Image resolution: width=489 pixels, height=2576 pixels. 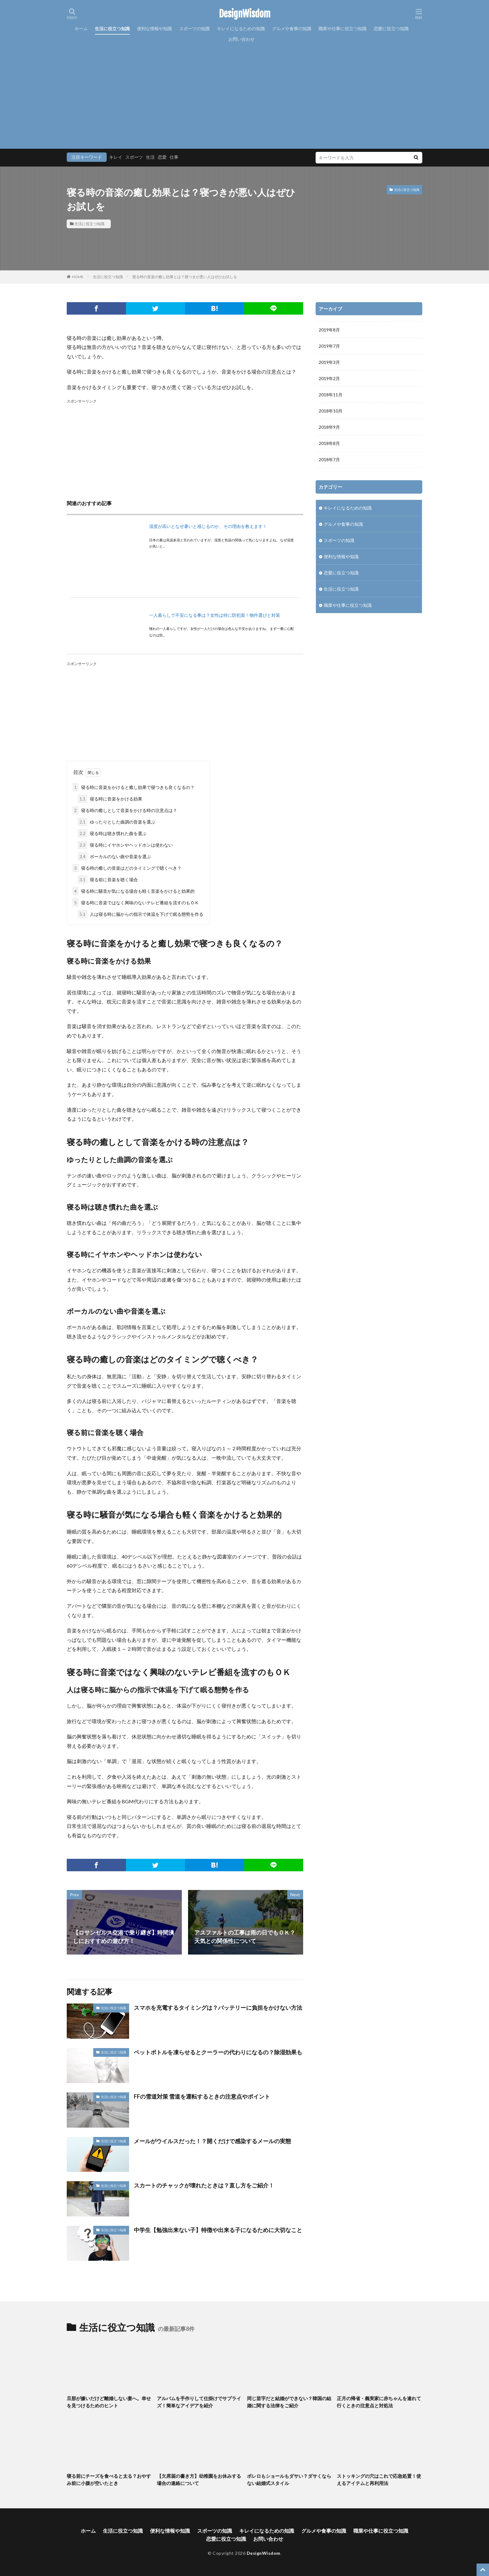 I want to click on DesignWisdom, so click(x=244, y=14).